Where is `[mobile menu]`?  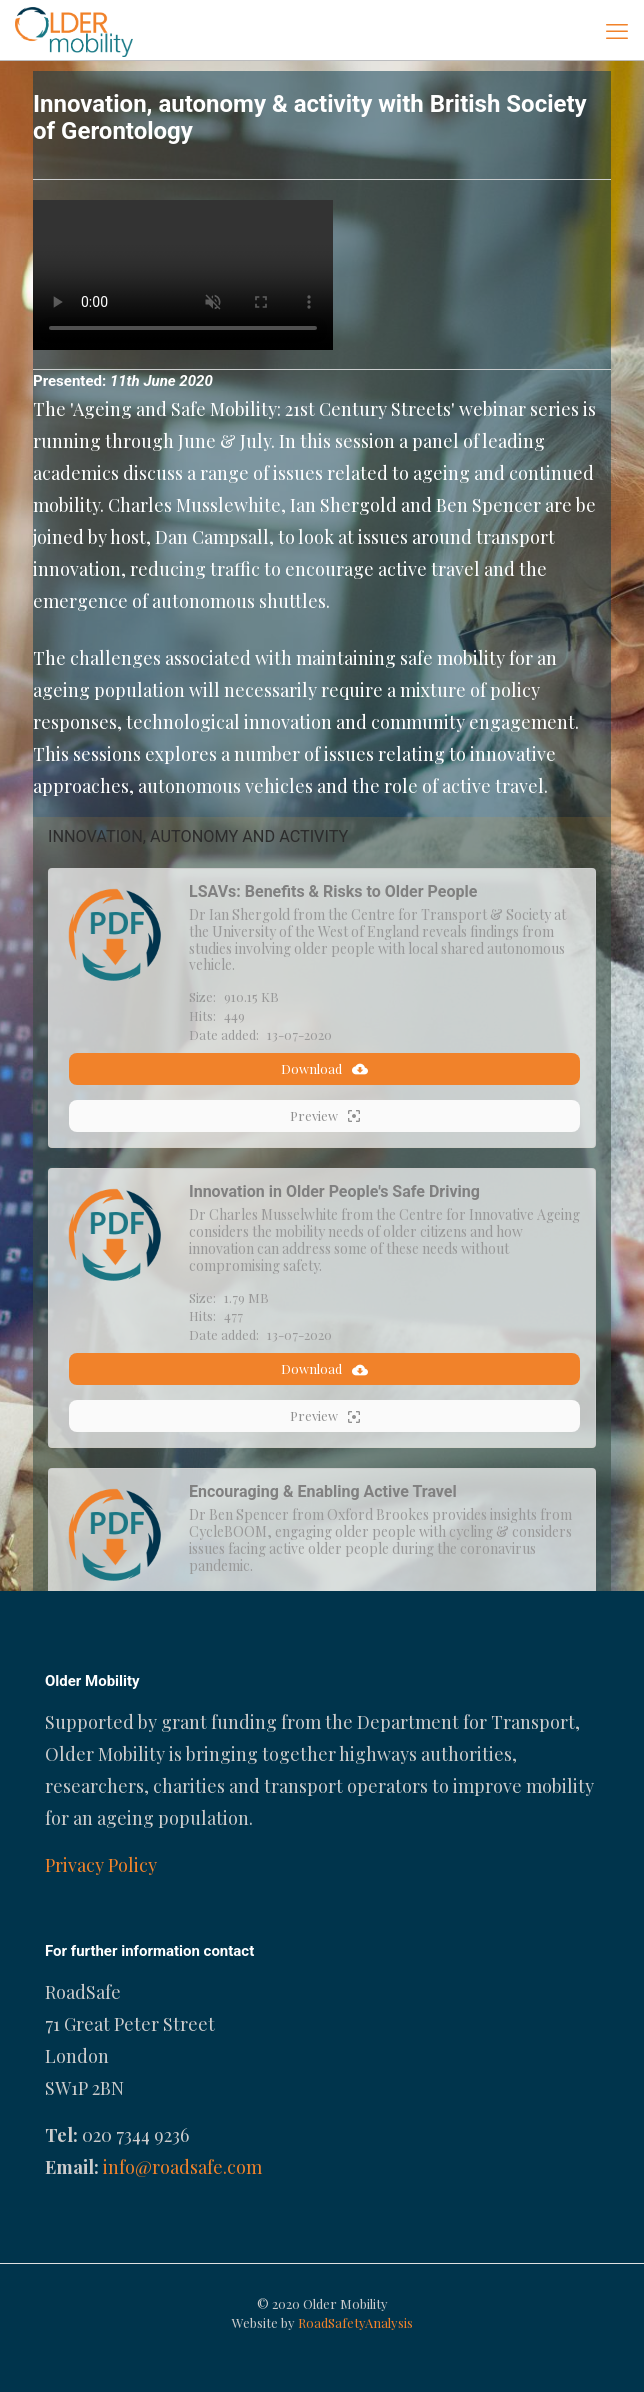 [mobile menu] is located at coordinates (617, 30).